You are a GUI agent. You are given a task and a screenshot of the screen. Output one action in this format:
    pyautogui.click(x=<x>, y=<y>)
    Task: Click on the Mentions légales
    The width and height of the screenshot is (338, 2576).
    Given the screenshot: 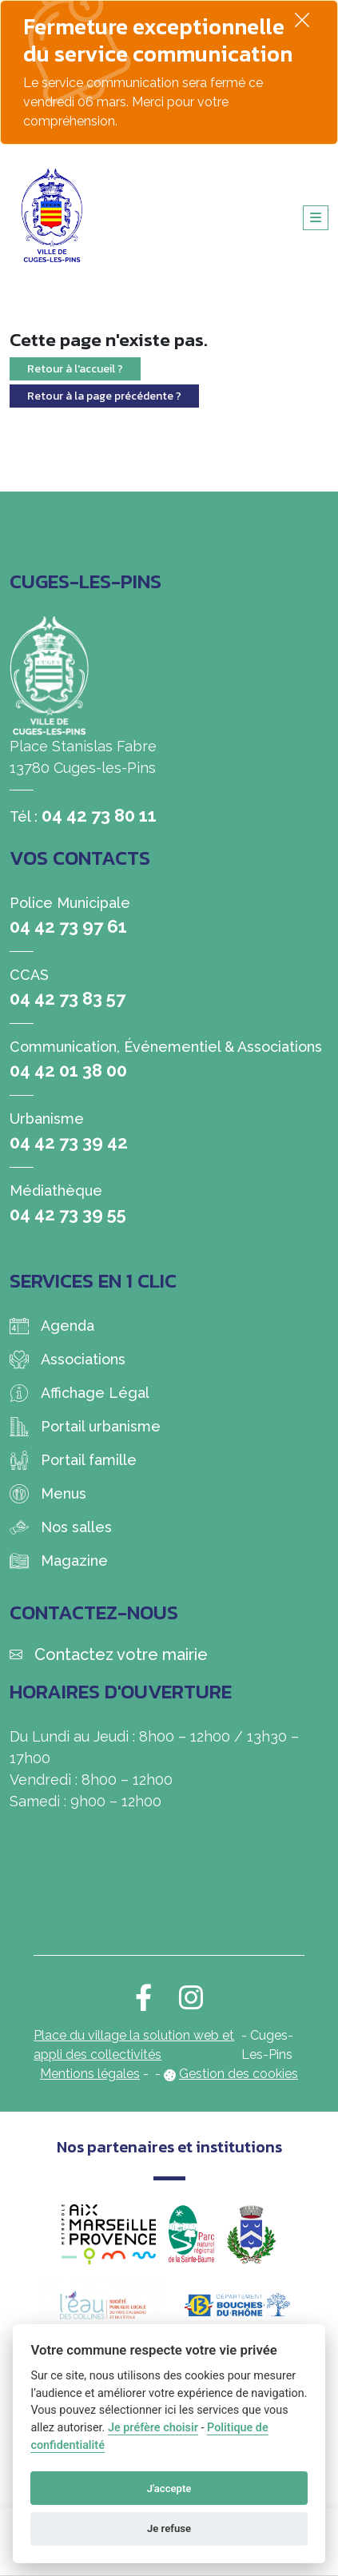 What is the action you would take?
    pyautogui.click(x=90, y=2073)
    